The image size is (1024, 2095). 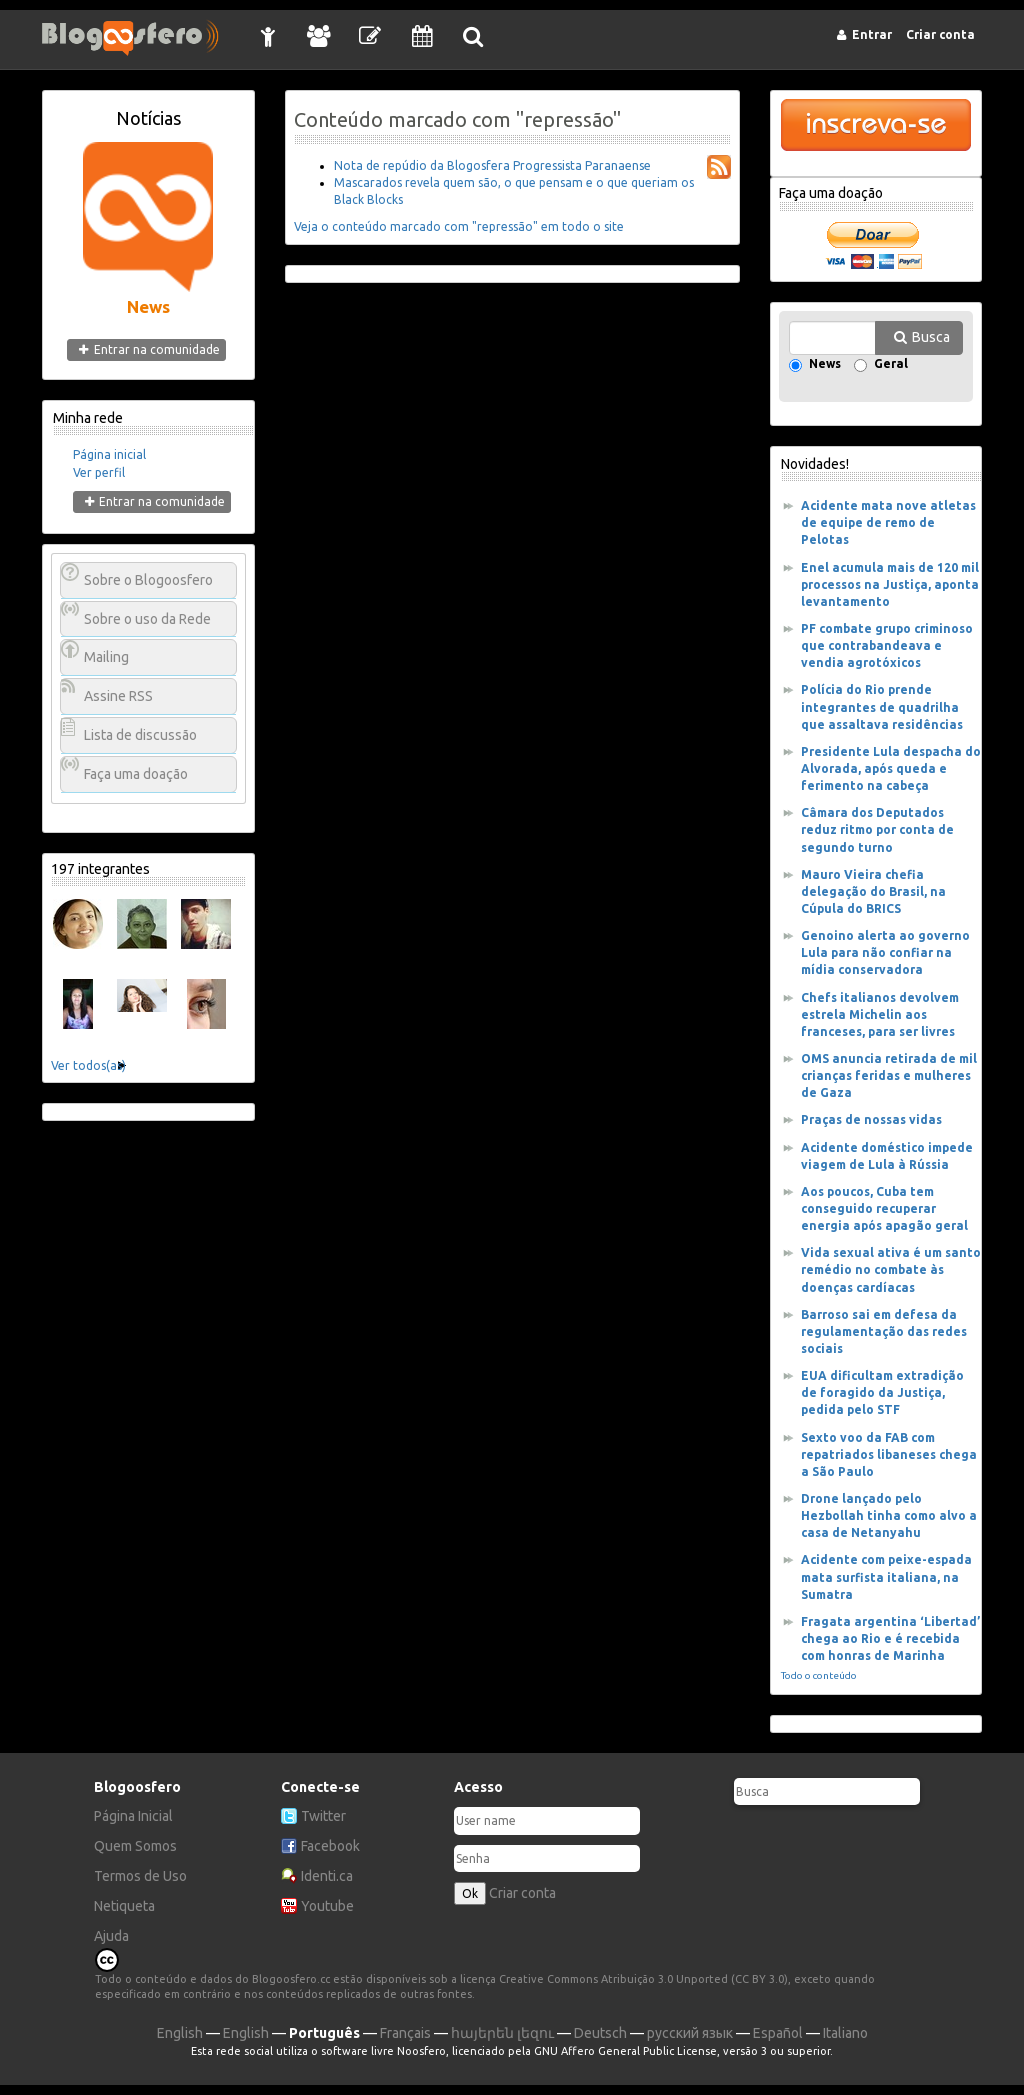 What do you see at coordinates (845, 2033) in the screenshot?
I see `Italiano` at bounding box center [845, 2033].